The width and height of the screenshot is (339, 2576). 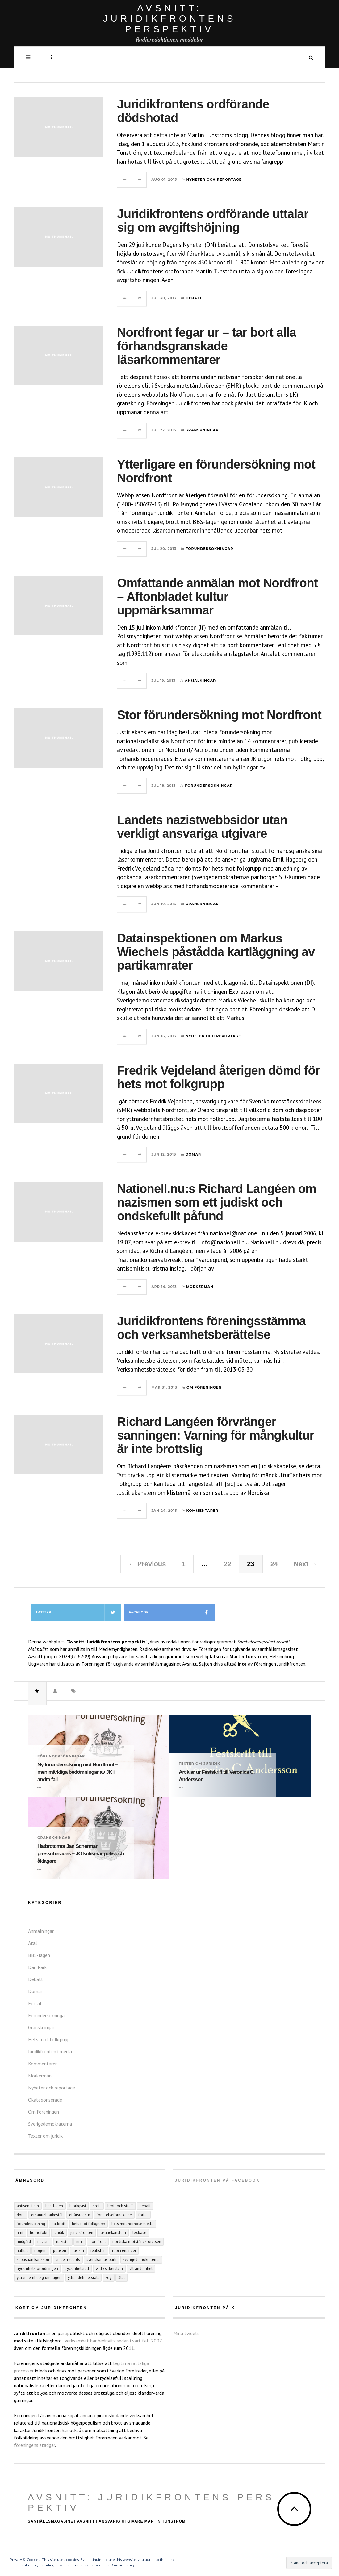 I want to click on Lexbase [Lexbase (4 objekt)], so click(x=139, y=2232).